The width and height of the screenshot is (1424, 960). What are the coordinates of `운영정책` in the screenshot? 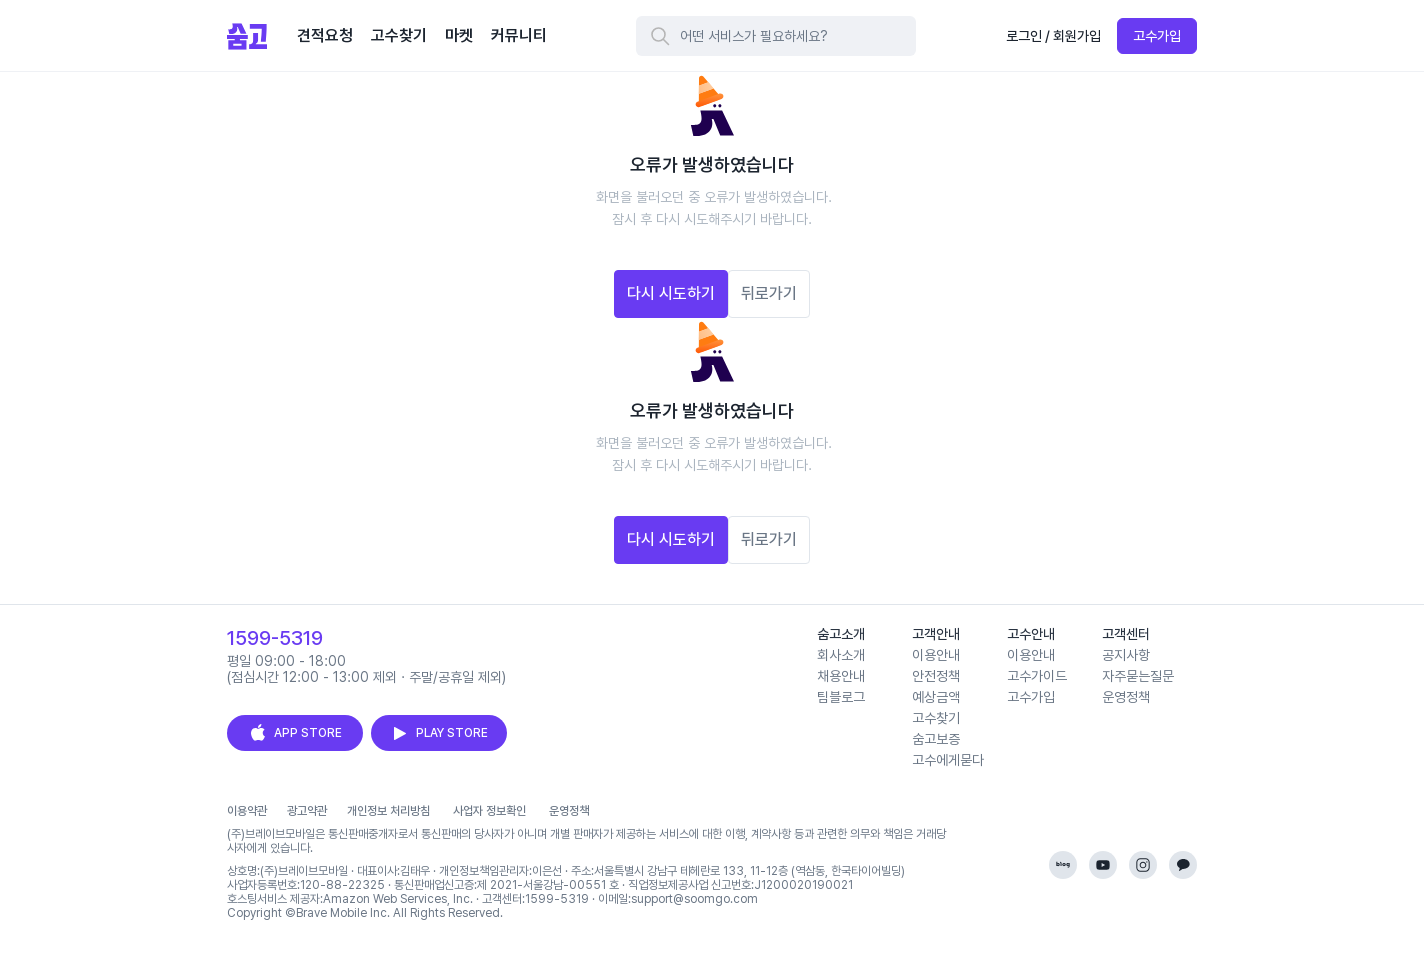 It's located at (1126, 697).